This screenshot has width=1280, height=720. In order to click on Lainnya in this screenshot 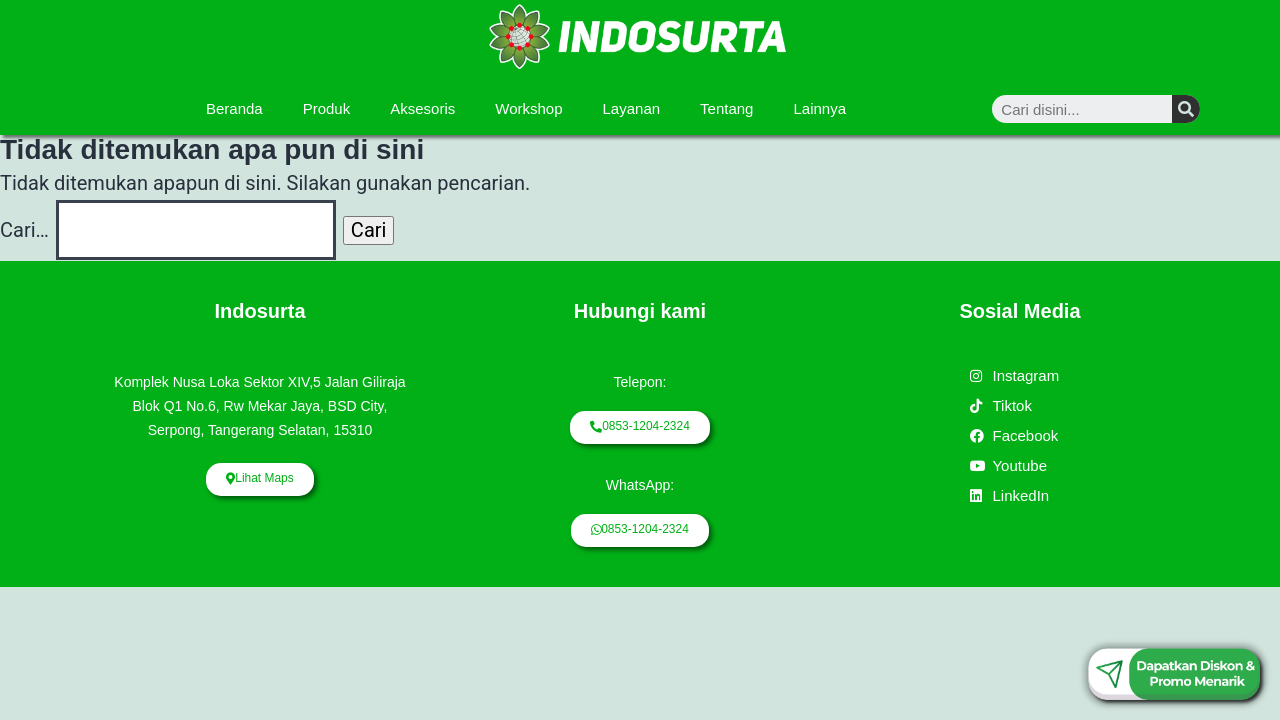, I will do `click(819, 108)`.